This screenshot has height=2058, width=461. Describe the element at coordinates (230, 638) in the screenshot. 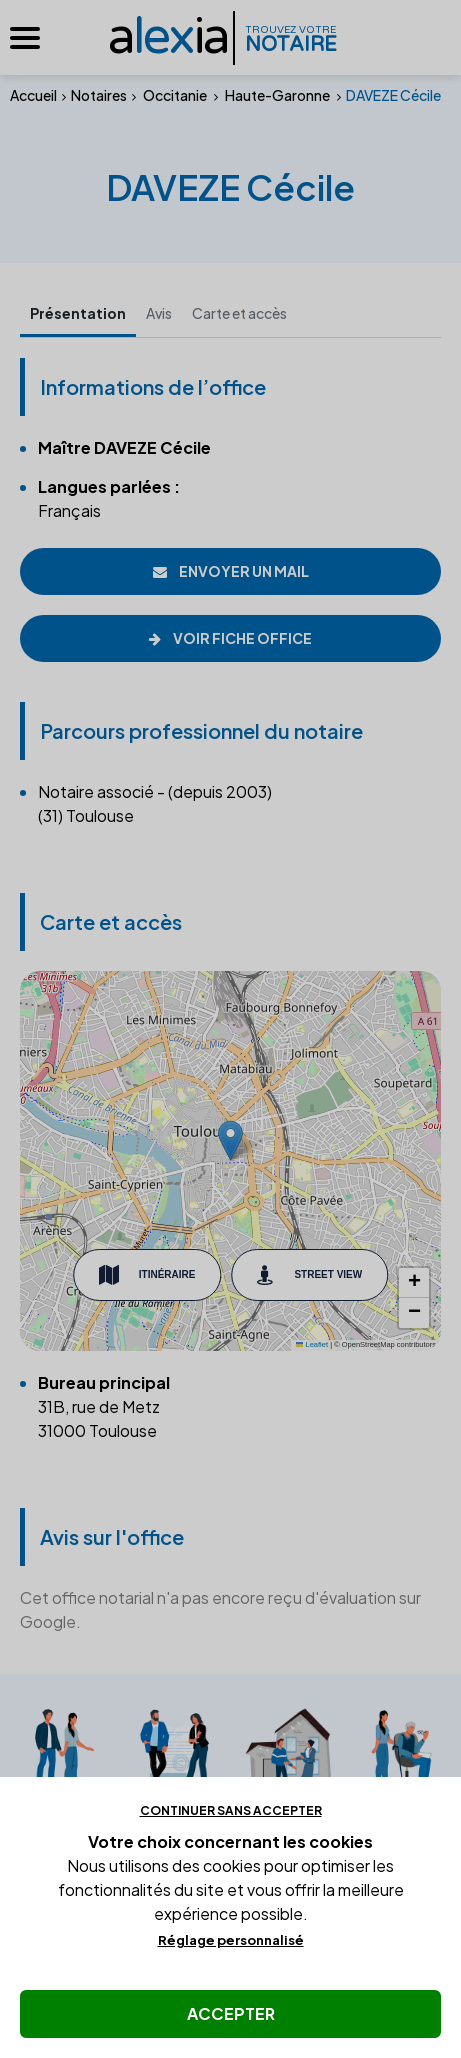

I see `Voir fiche office` at that location.